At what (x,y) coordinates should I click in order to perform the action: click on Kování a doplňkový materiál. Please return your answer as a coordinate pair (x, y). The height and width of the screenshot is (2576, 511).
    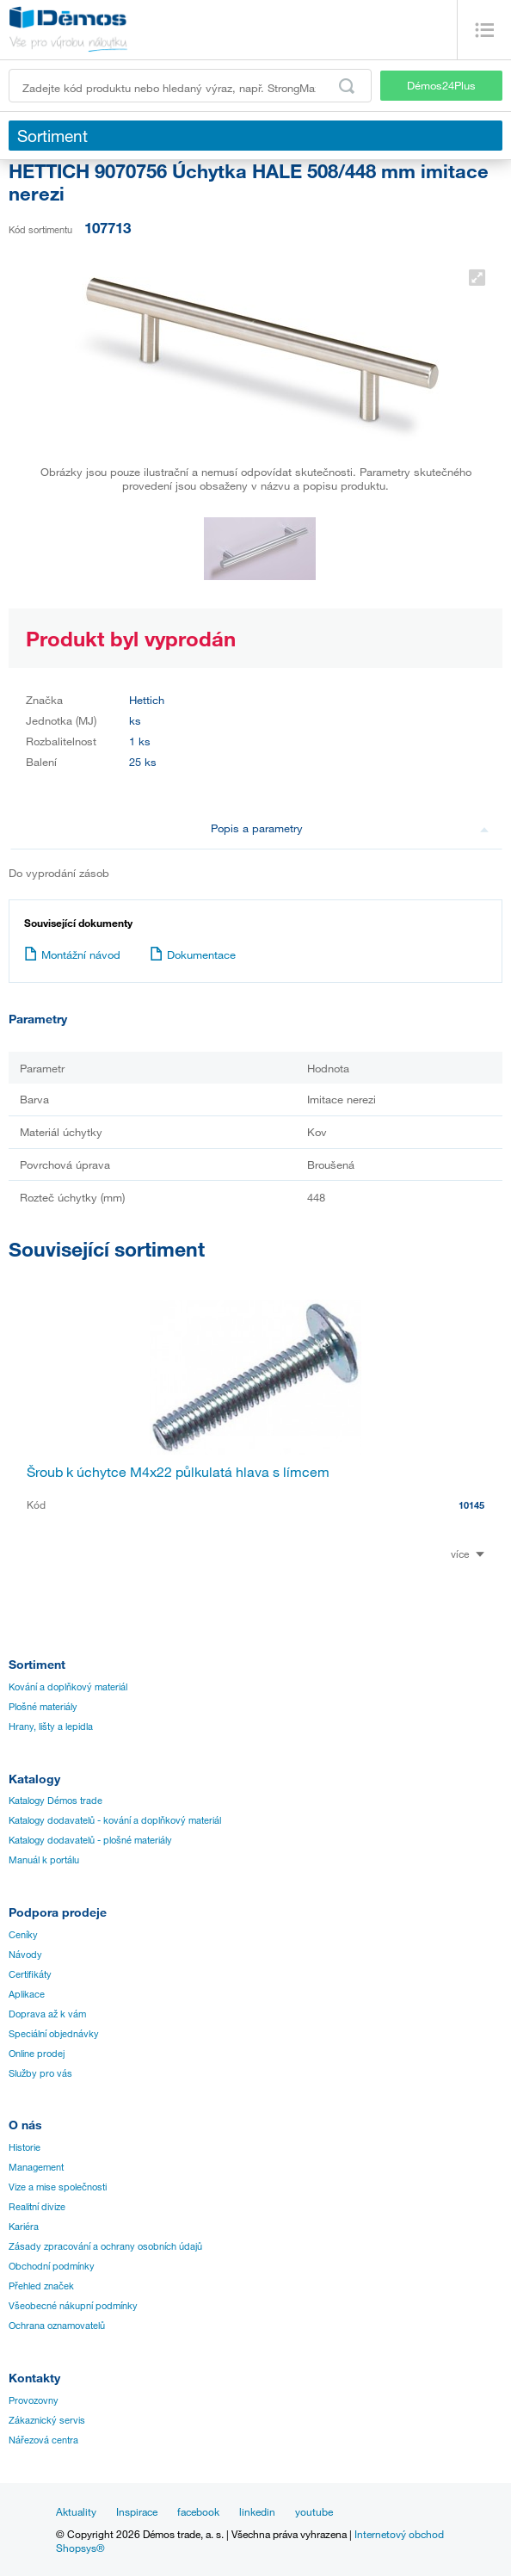
    Looking at the image, I should click on (68, 1687).